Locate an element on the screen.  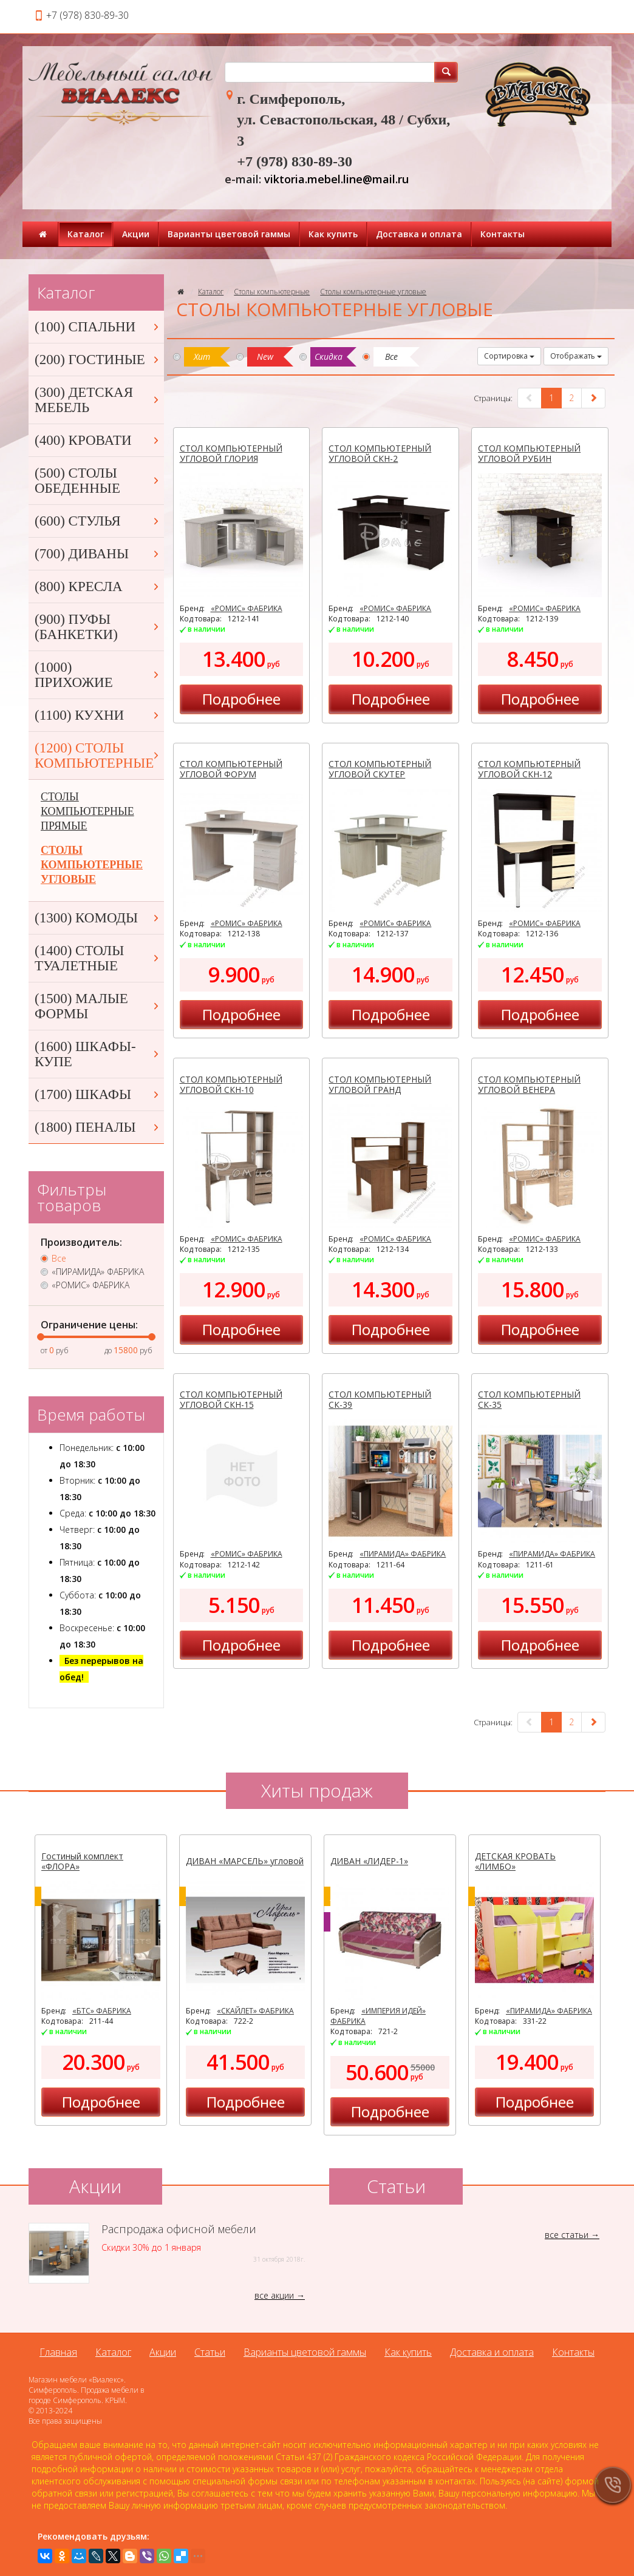
(1800) ПЕНАЛЫ is located at coordinates (98, 1127).